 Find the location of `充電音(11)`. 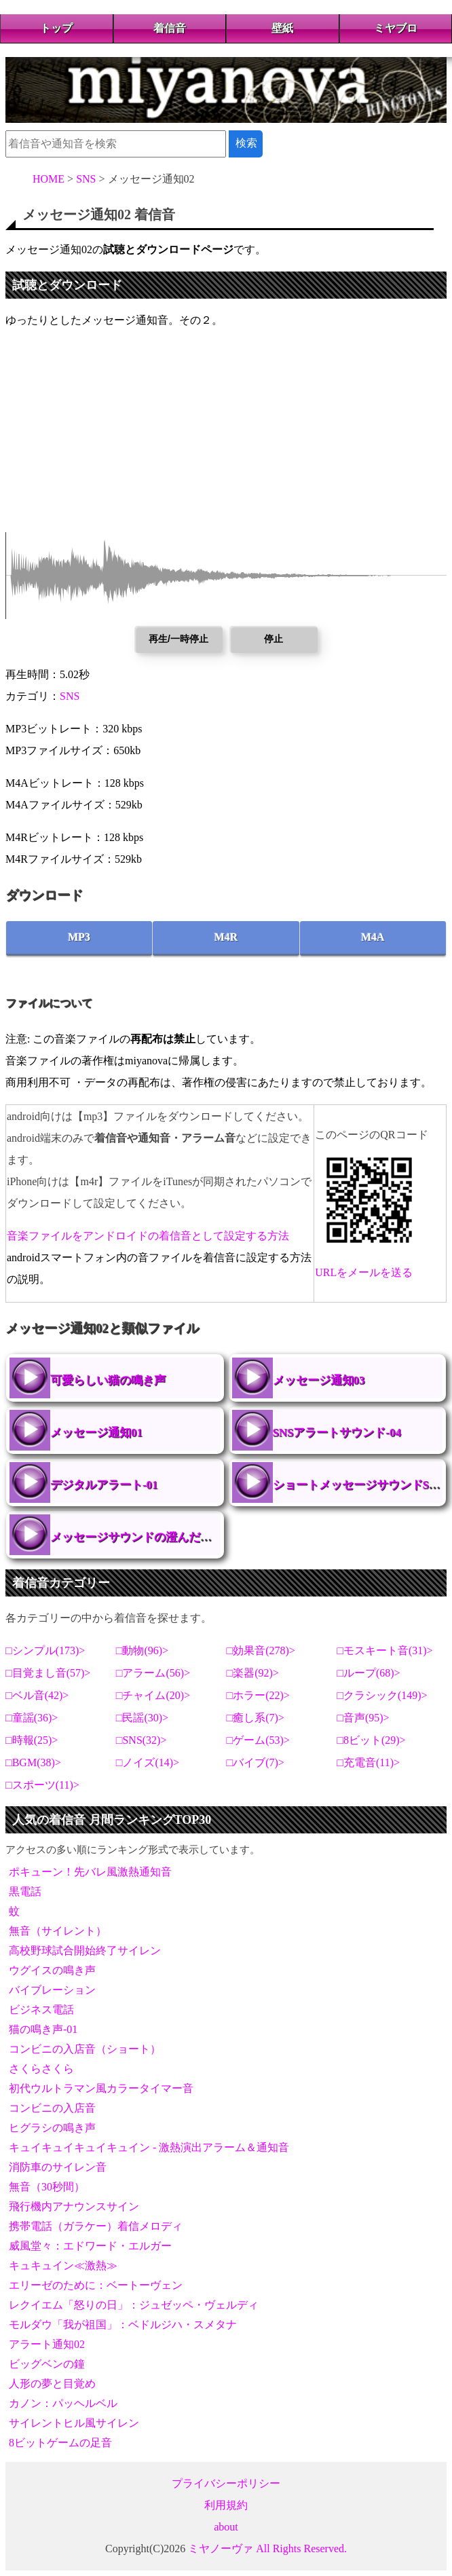

充電音(11) is located at coordinates (368, 1762).